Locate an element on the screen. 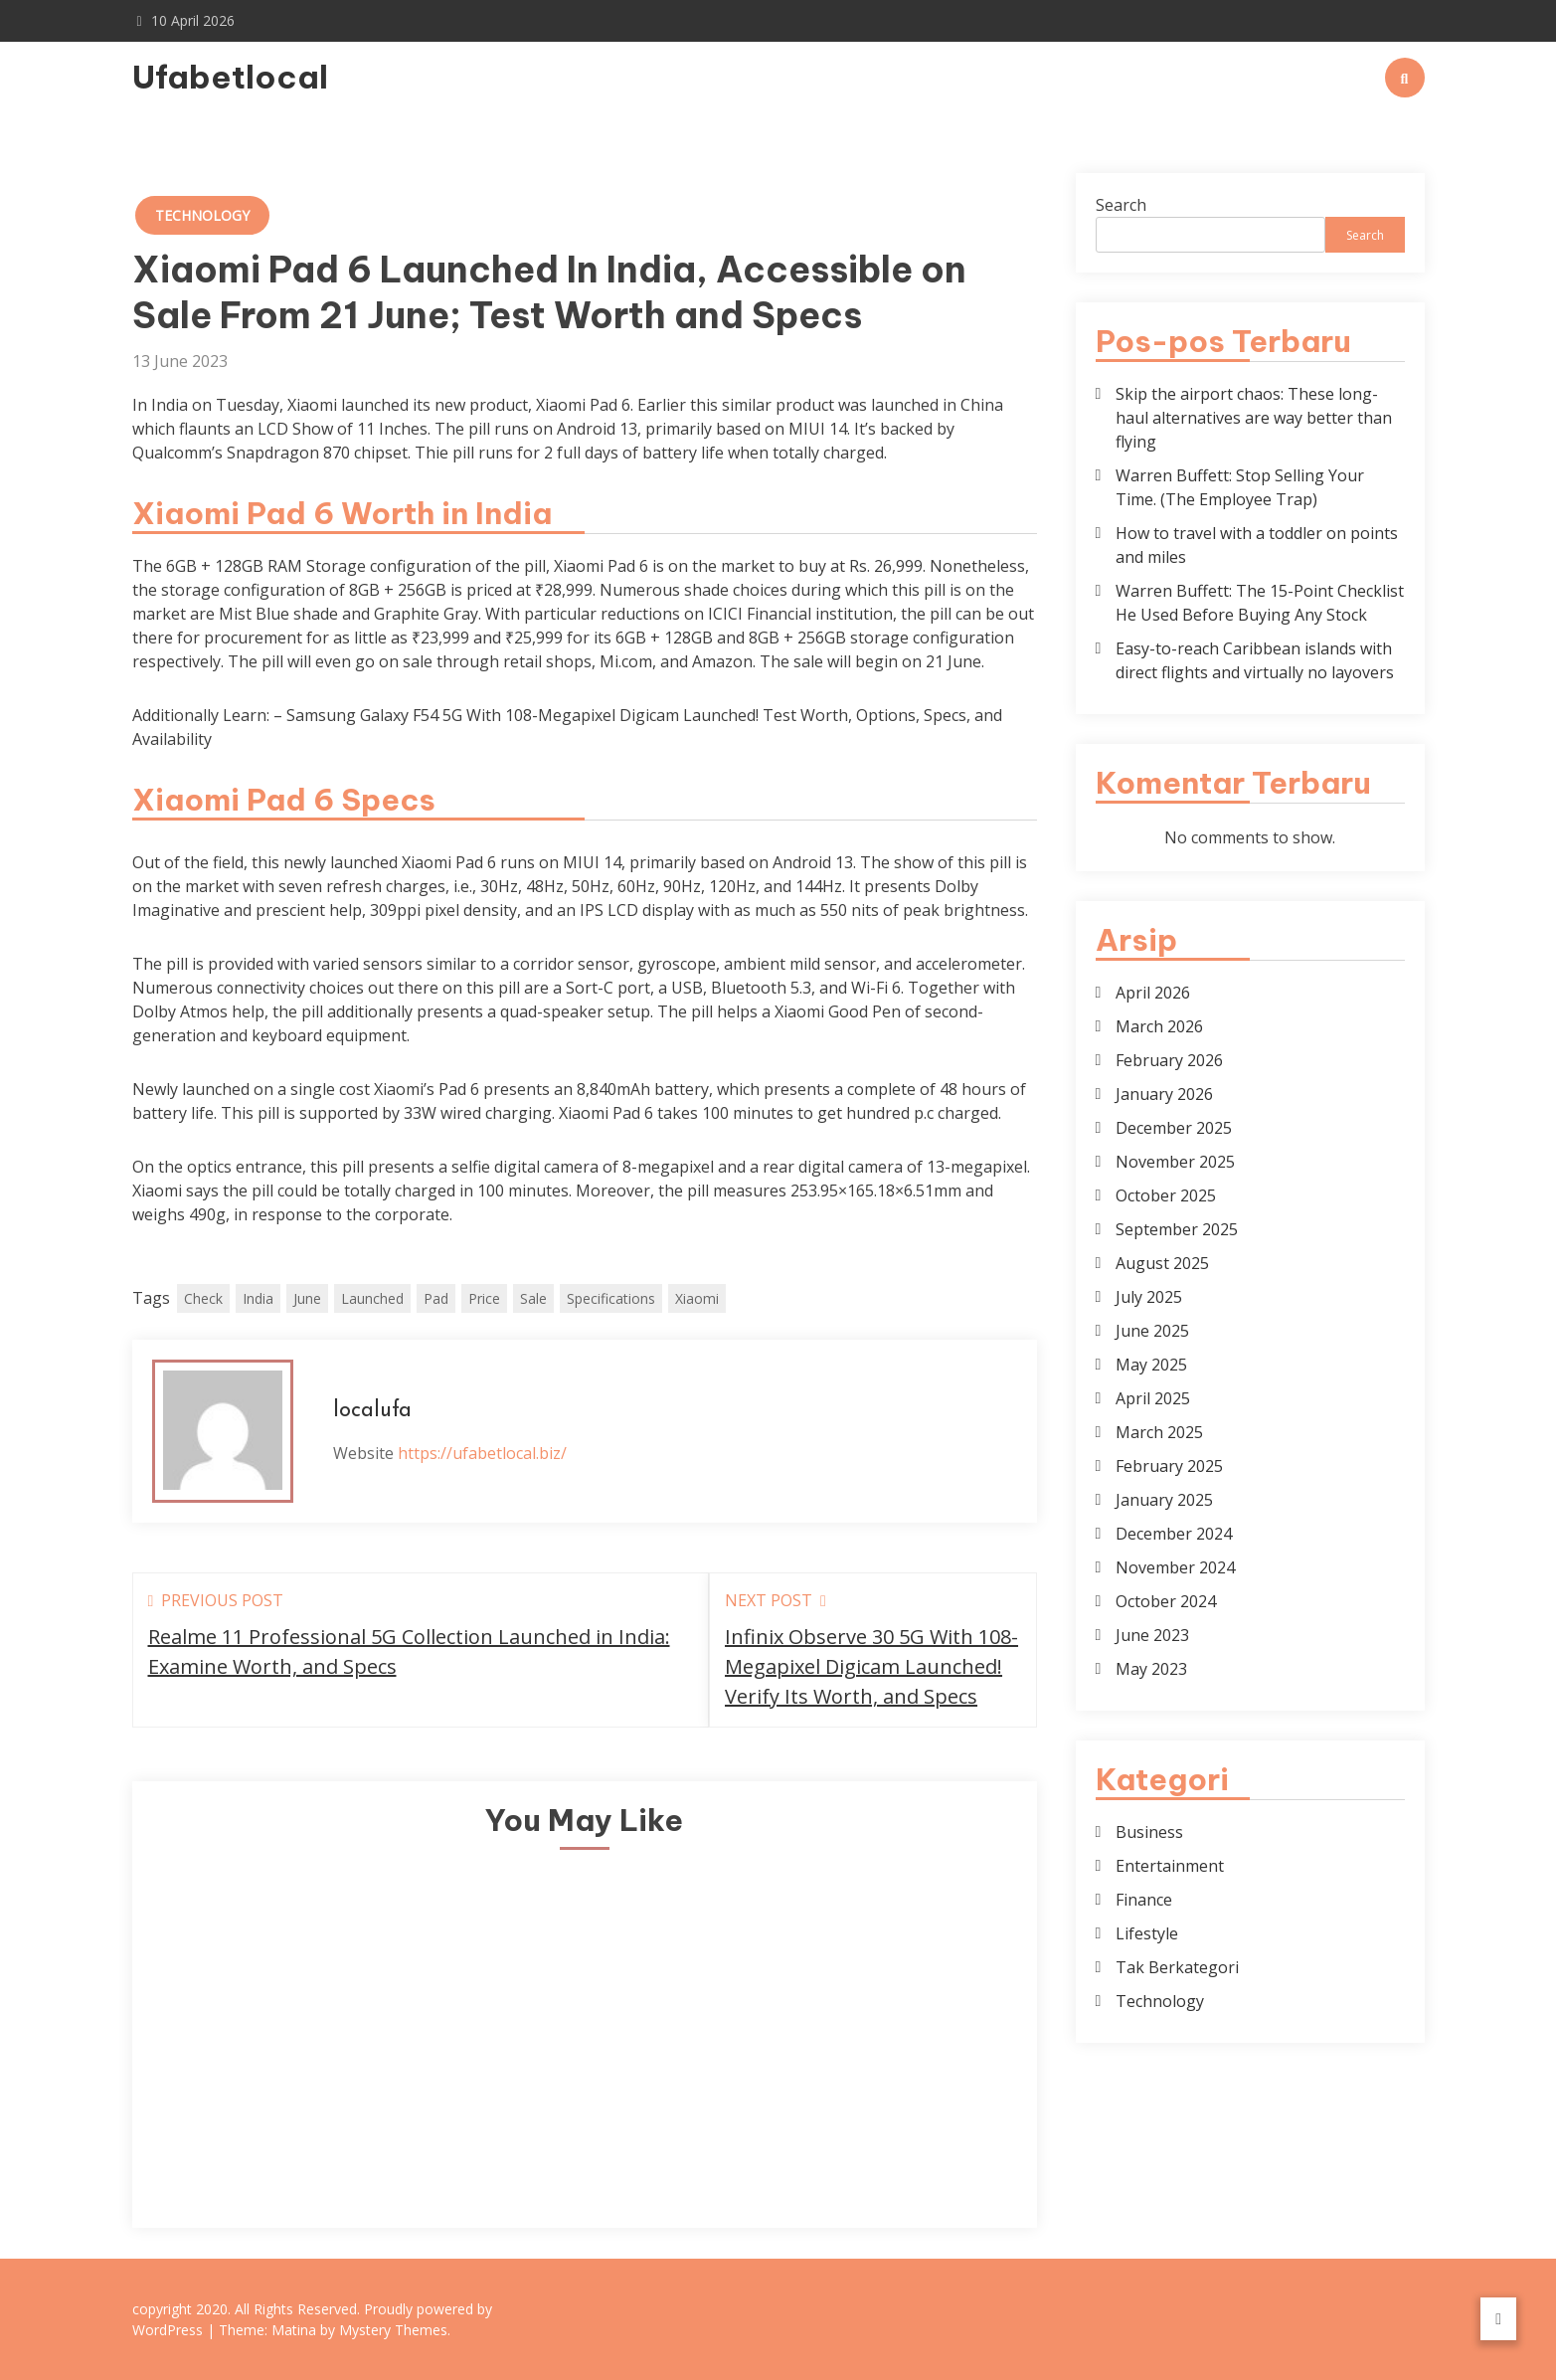 The image size is (1556, 2380). July 2025 is located at coordinates (1149, 1297).